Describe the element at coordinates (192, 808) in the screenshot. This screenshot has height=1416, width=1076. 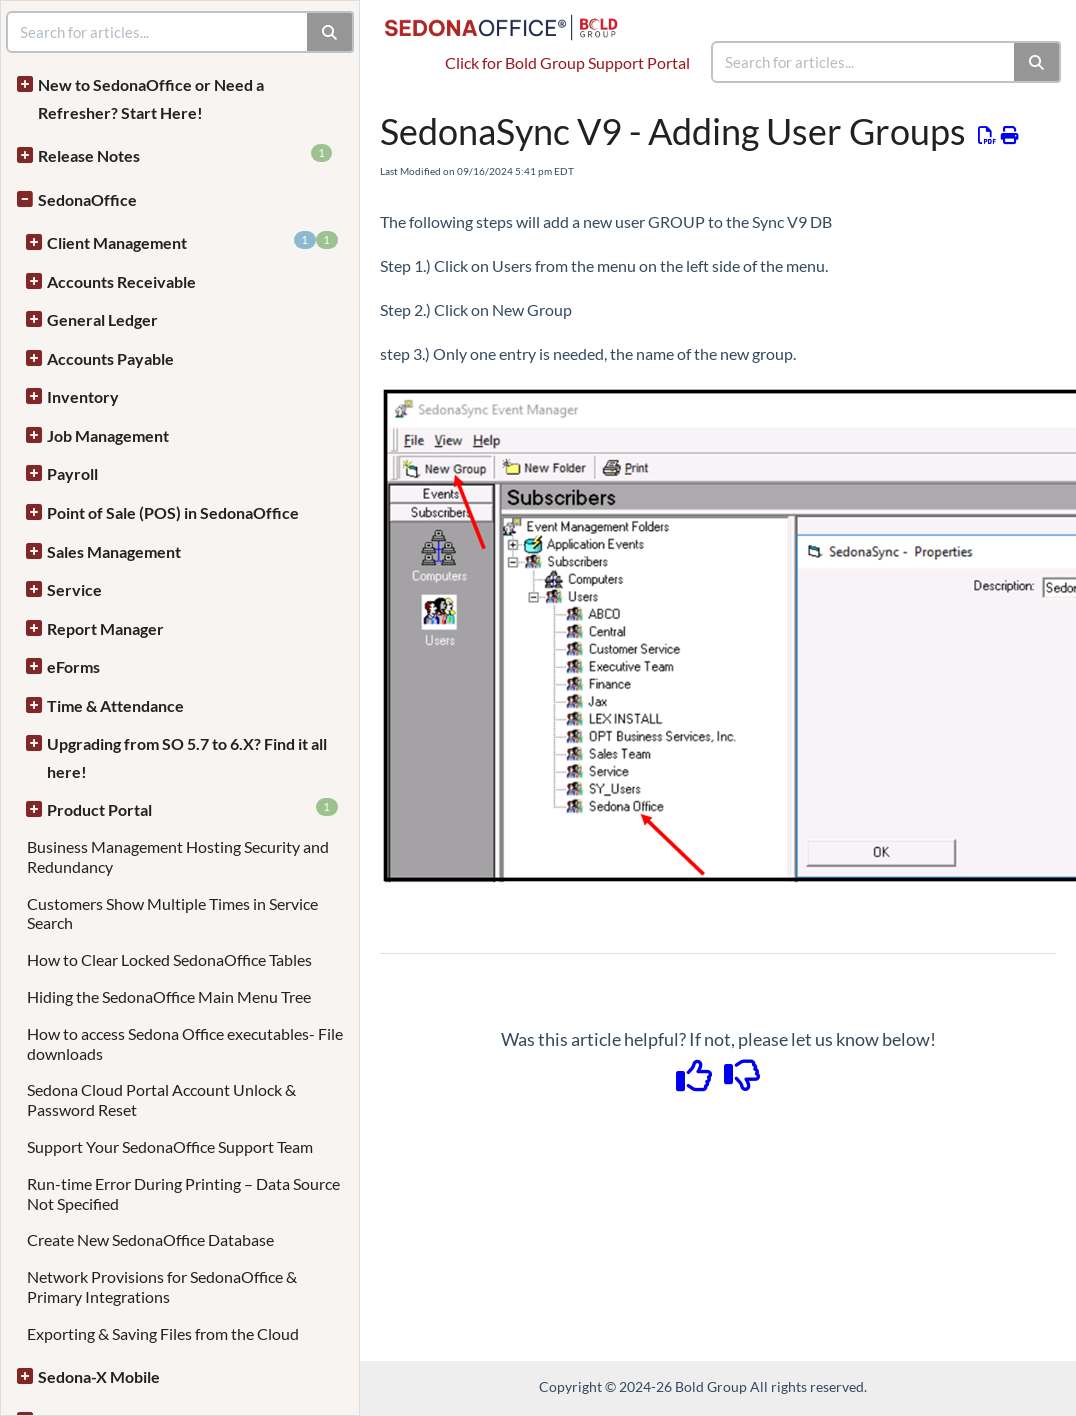
I see `Product Portal` at that location.